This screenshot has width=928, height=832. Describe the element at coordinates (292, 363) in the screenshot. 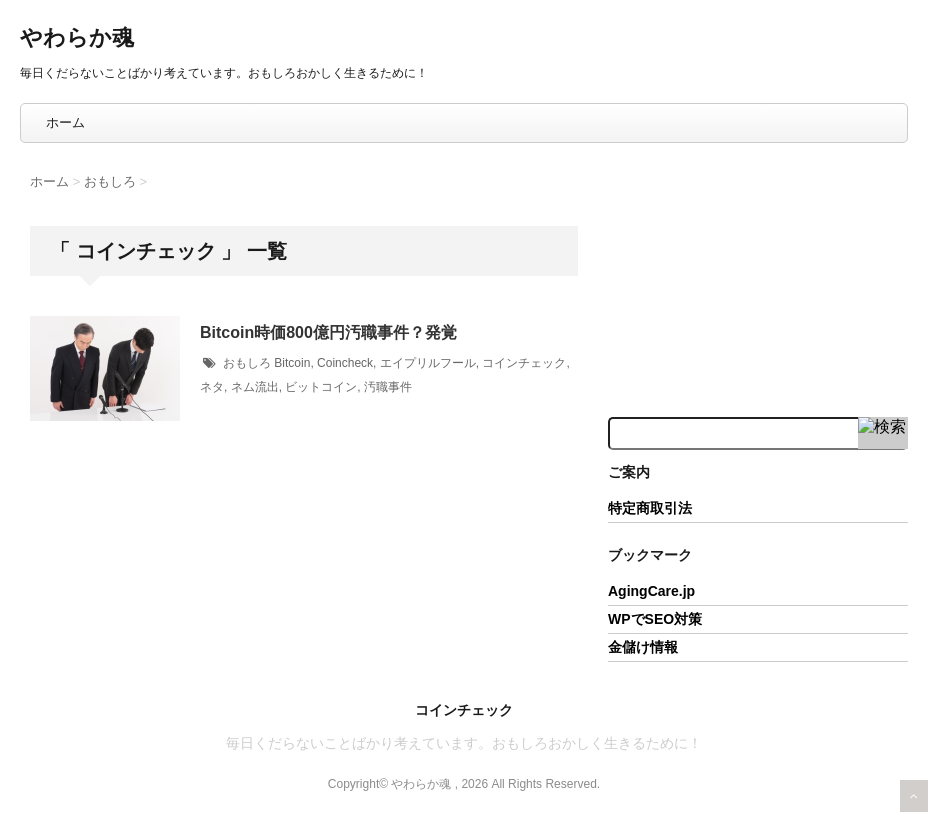

I see `Bitcoin` at that location.